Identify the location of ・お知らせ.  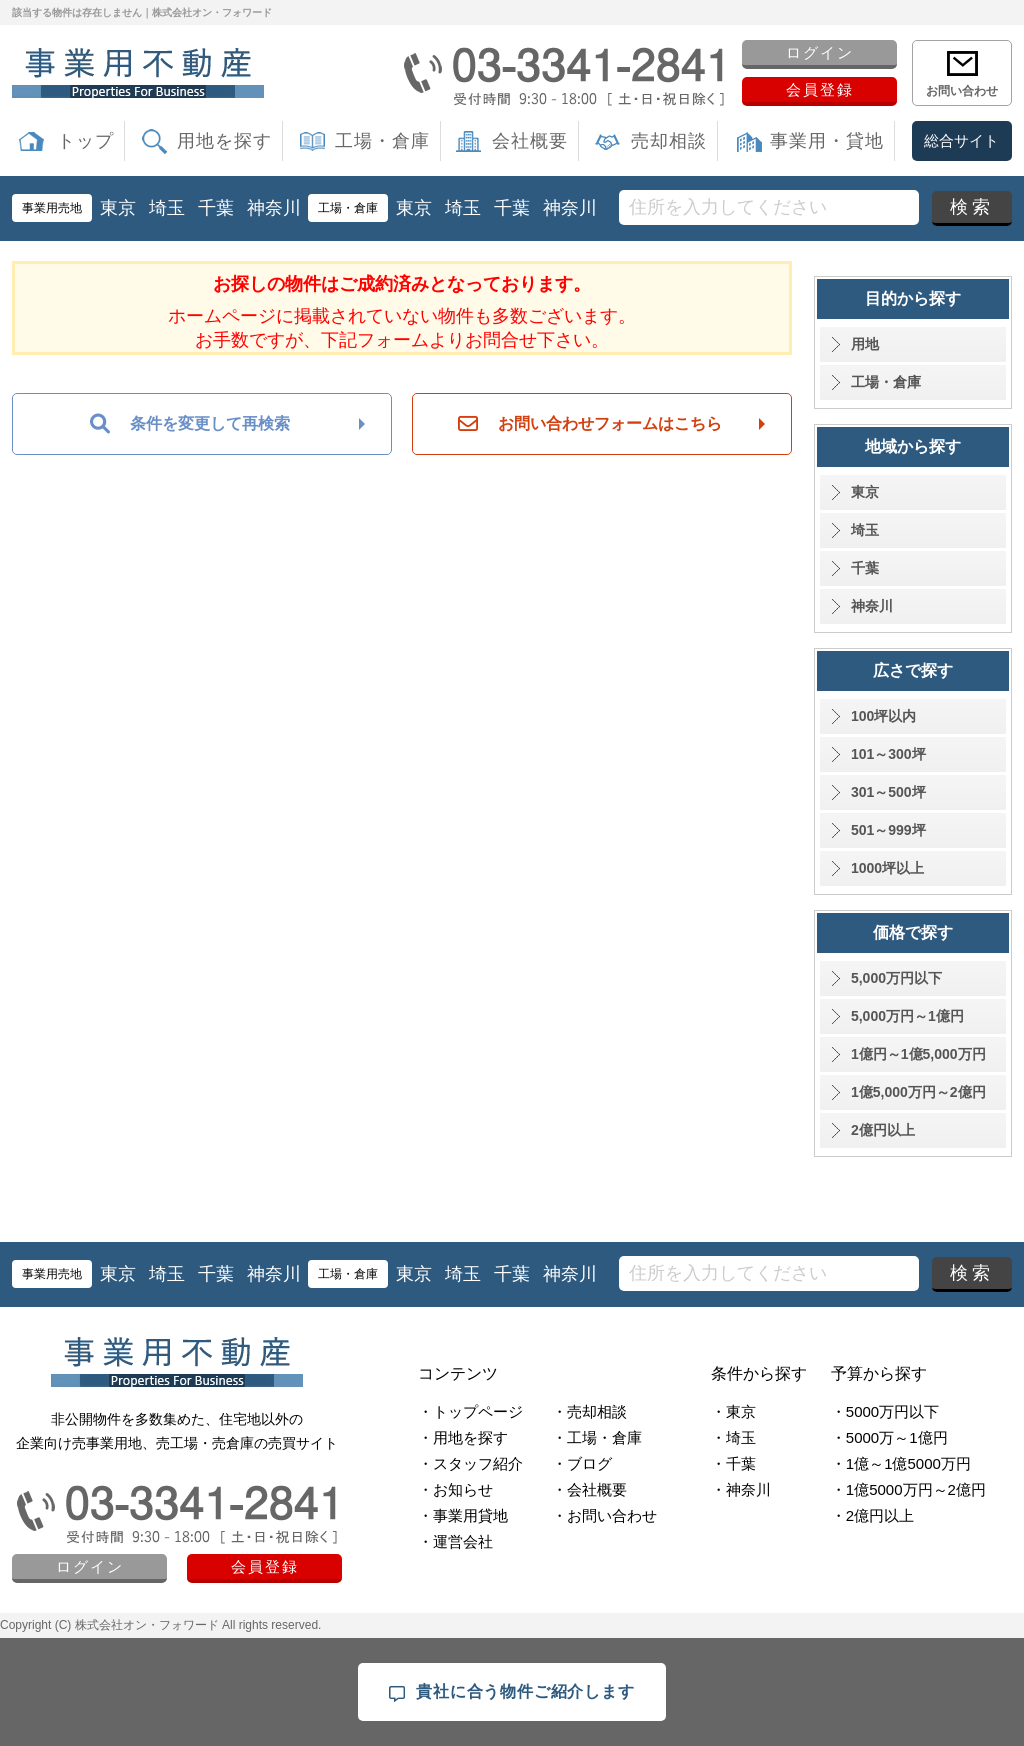
(455, 1489).